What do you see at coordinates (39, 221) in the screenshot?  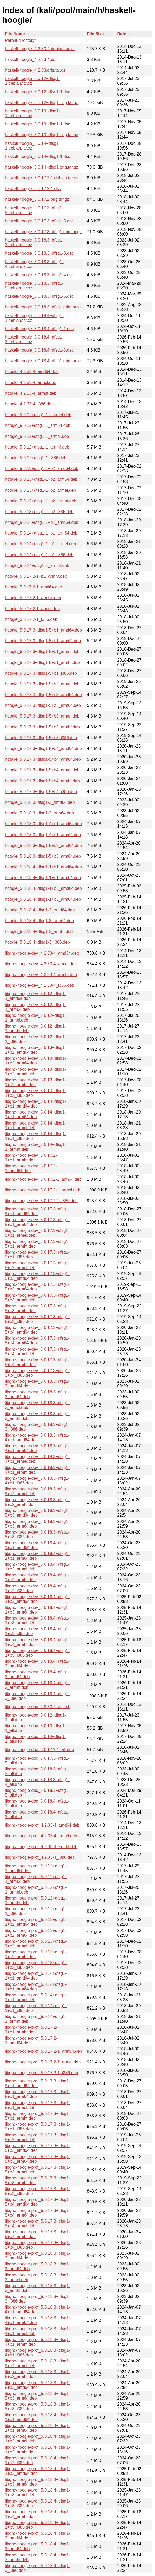 I see `haskell-hoogle_5.0.17.3+dfsg1-5.dsc` at bounding box center [39, 221].